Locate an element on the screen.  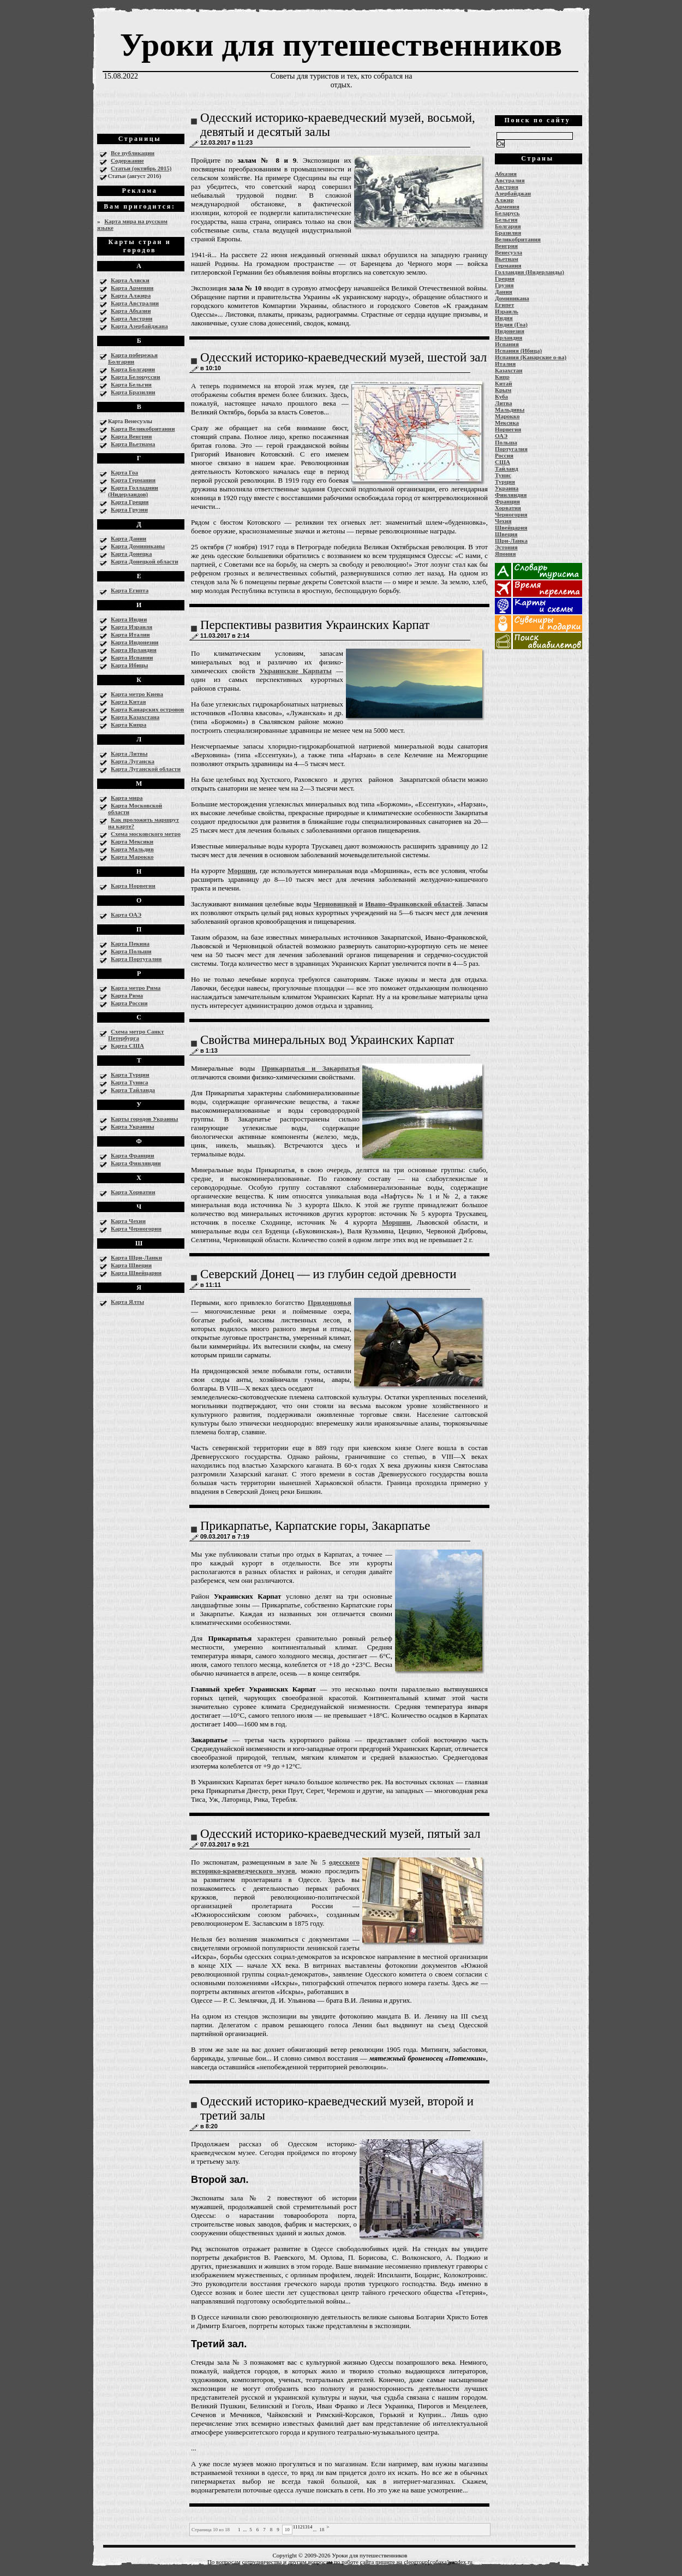
Венесуэла is located at coordinates (508, 252).